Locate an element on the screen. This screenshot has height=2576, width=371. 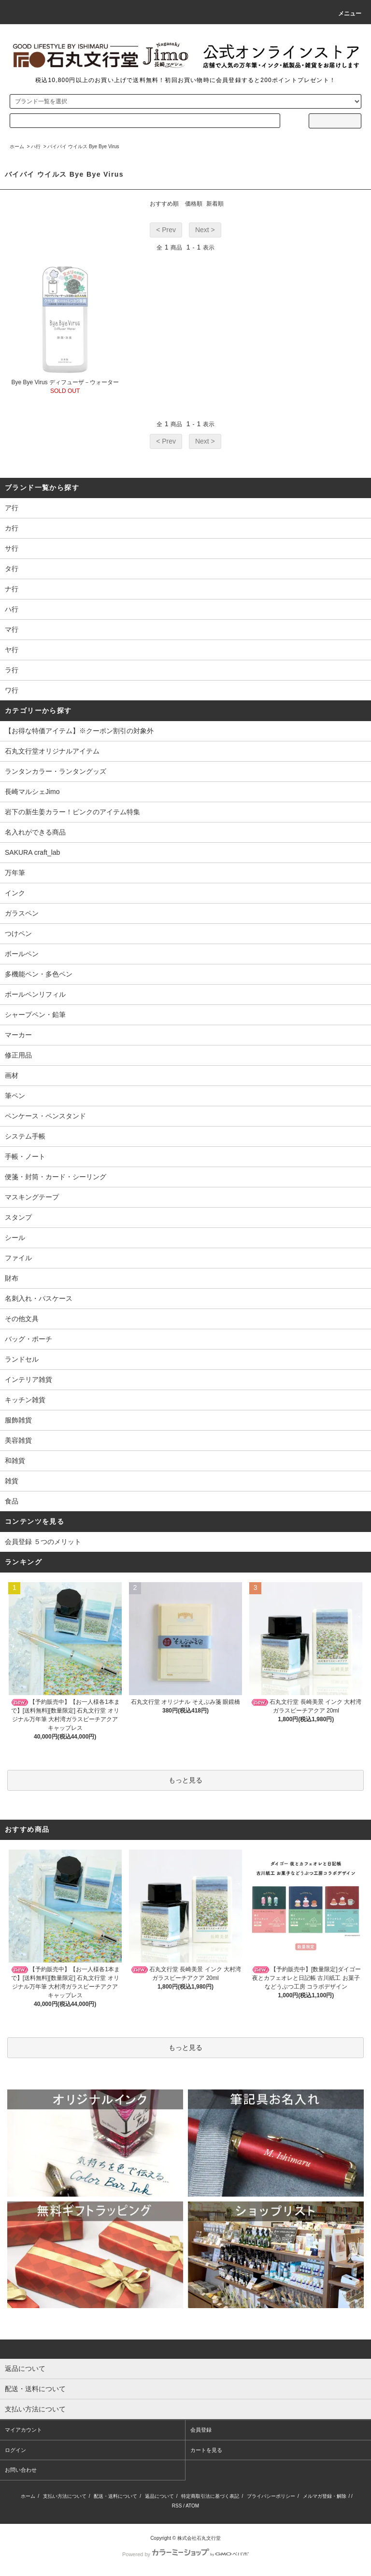
メルマガ登録・解除 is located at coordinates (324, 2496).